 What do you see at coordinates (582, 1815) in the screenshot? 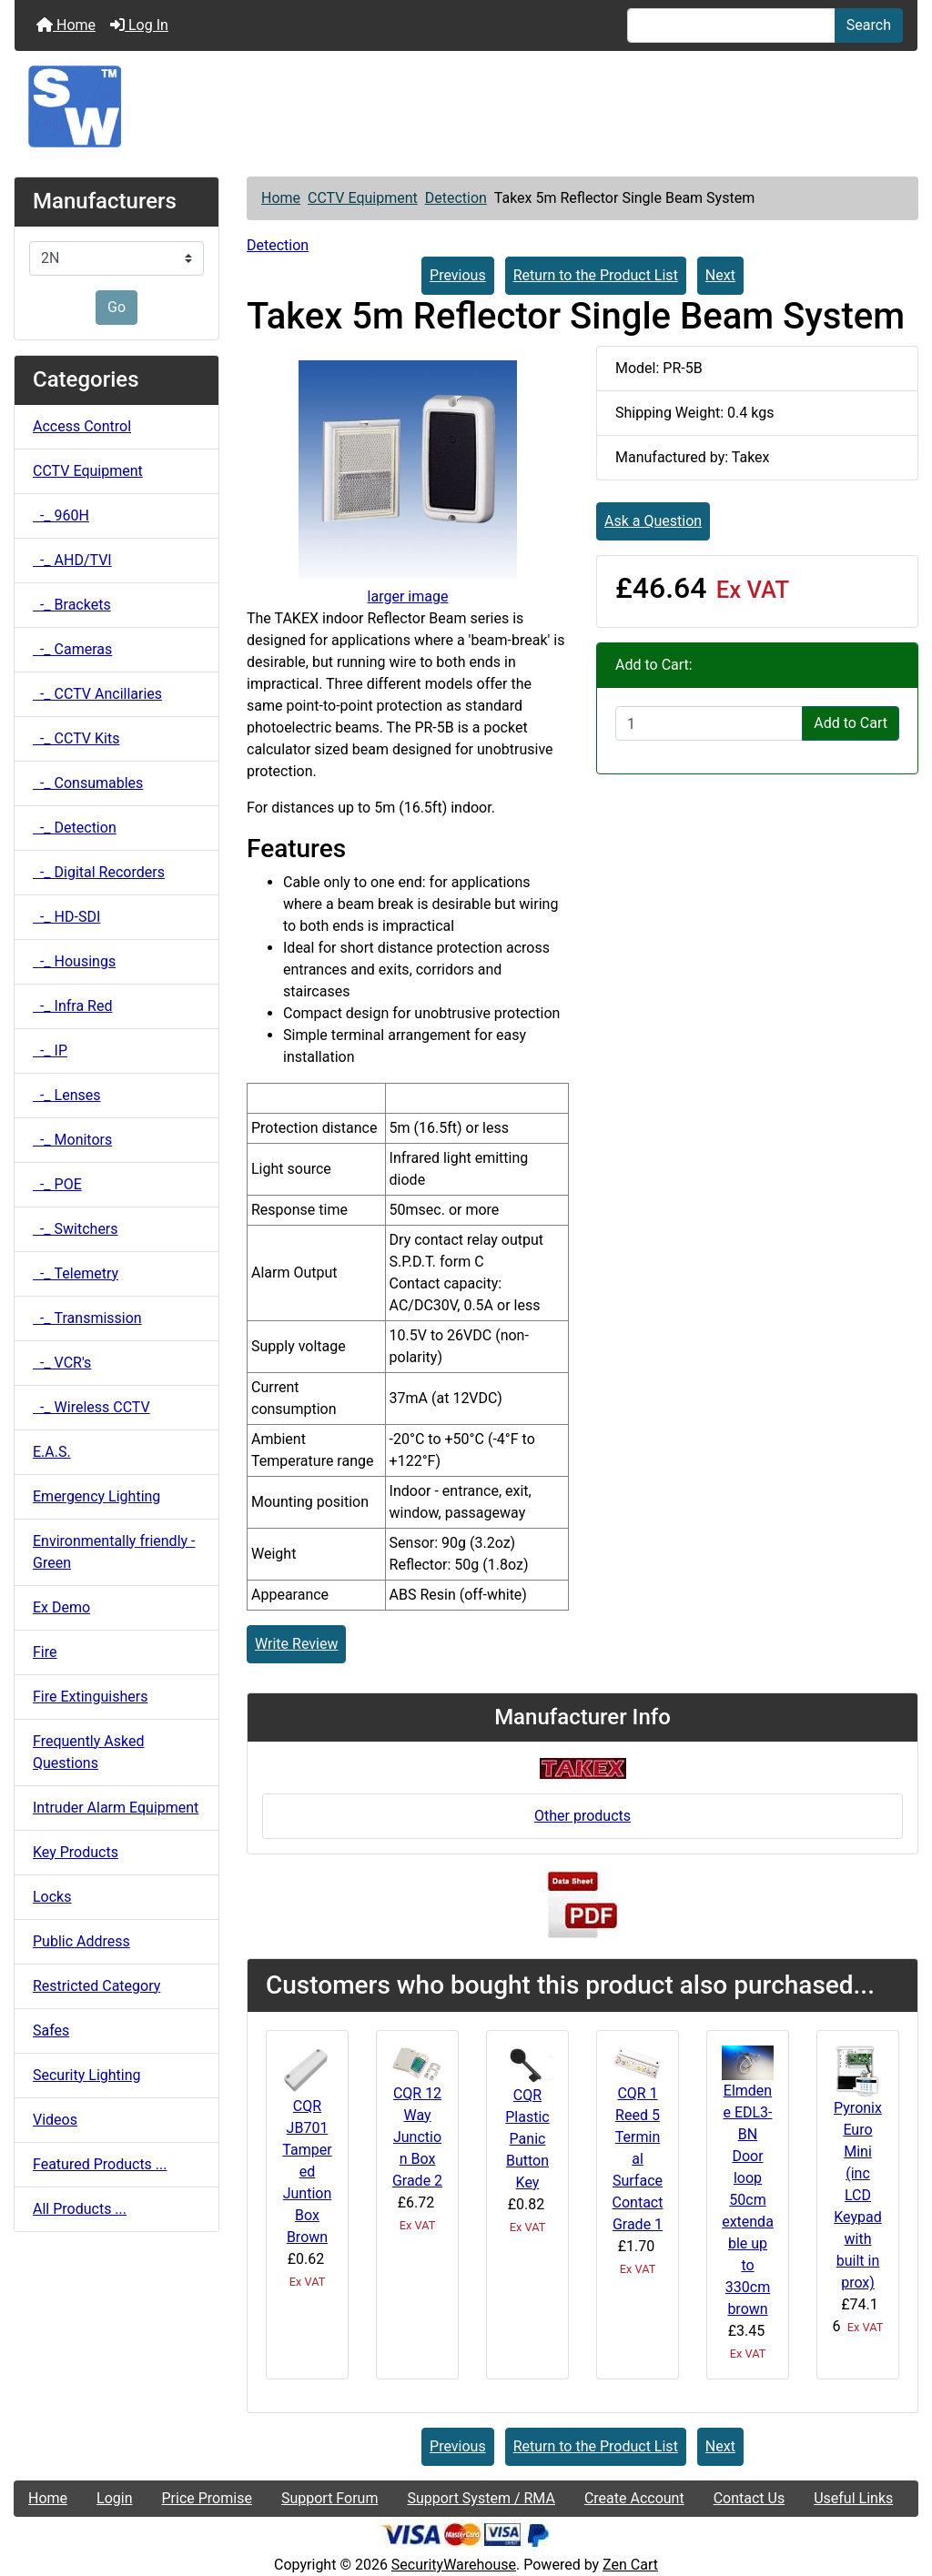
I see `Other products` at bounding box center [582, 1815].